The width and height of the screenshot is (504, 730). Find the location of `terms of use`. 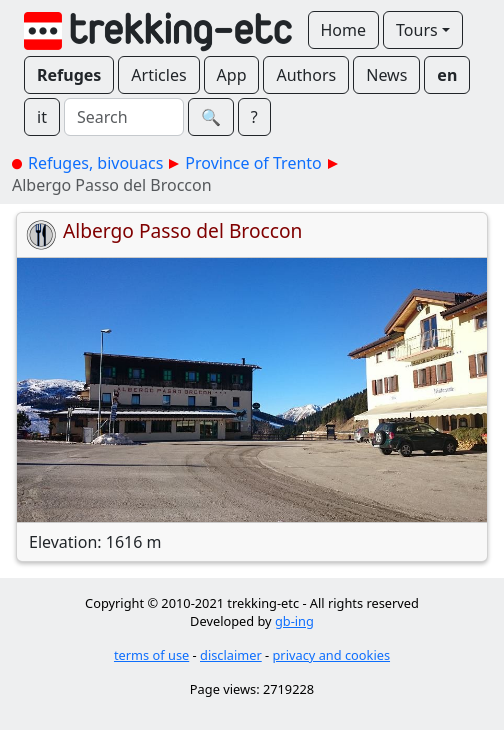

terms of use is located at coordinates (151, 655).